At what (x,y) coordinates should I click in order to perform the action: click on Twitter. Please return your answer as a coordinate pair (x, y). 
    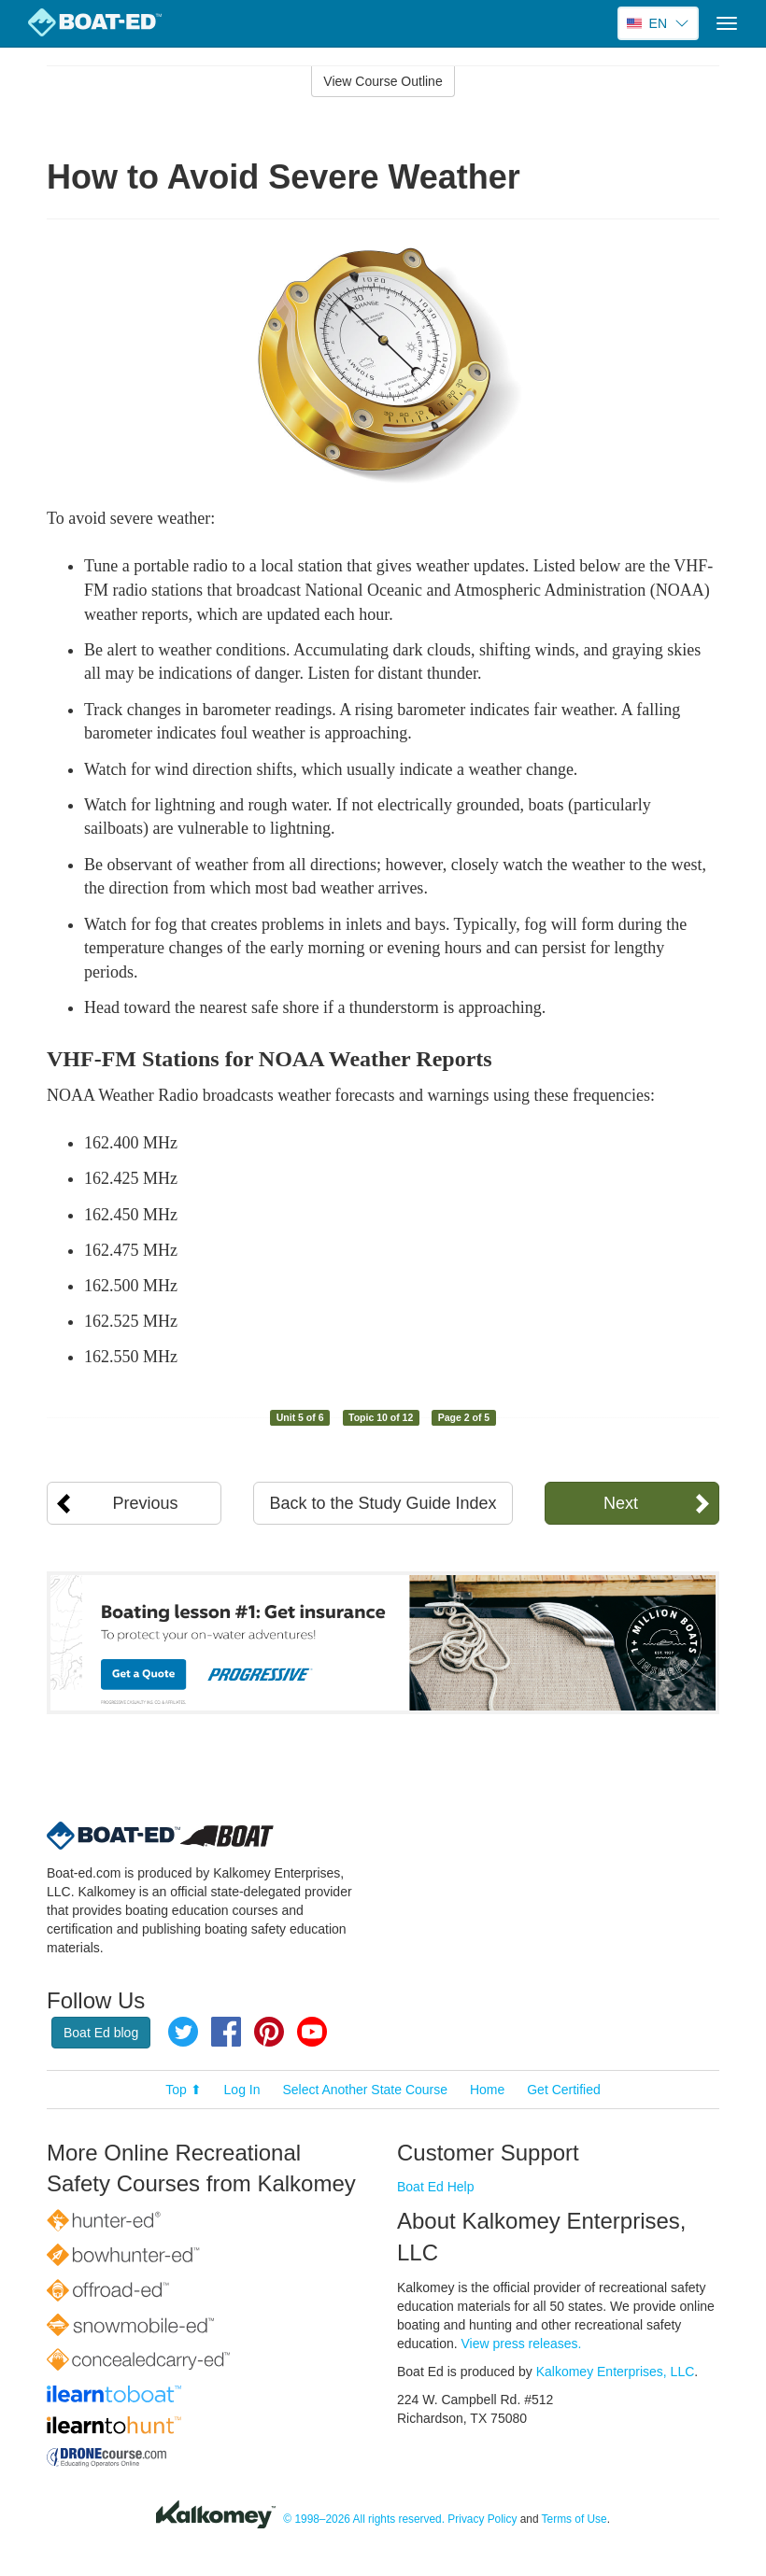
    Looking at the image, I should click on (183, 2032).